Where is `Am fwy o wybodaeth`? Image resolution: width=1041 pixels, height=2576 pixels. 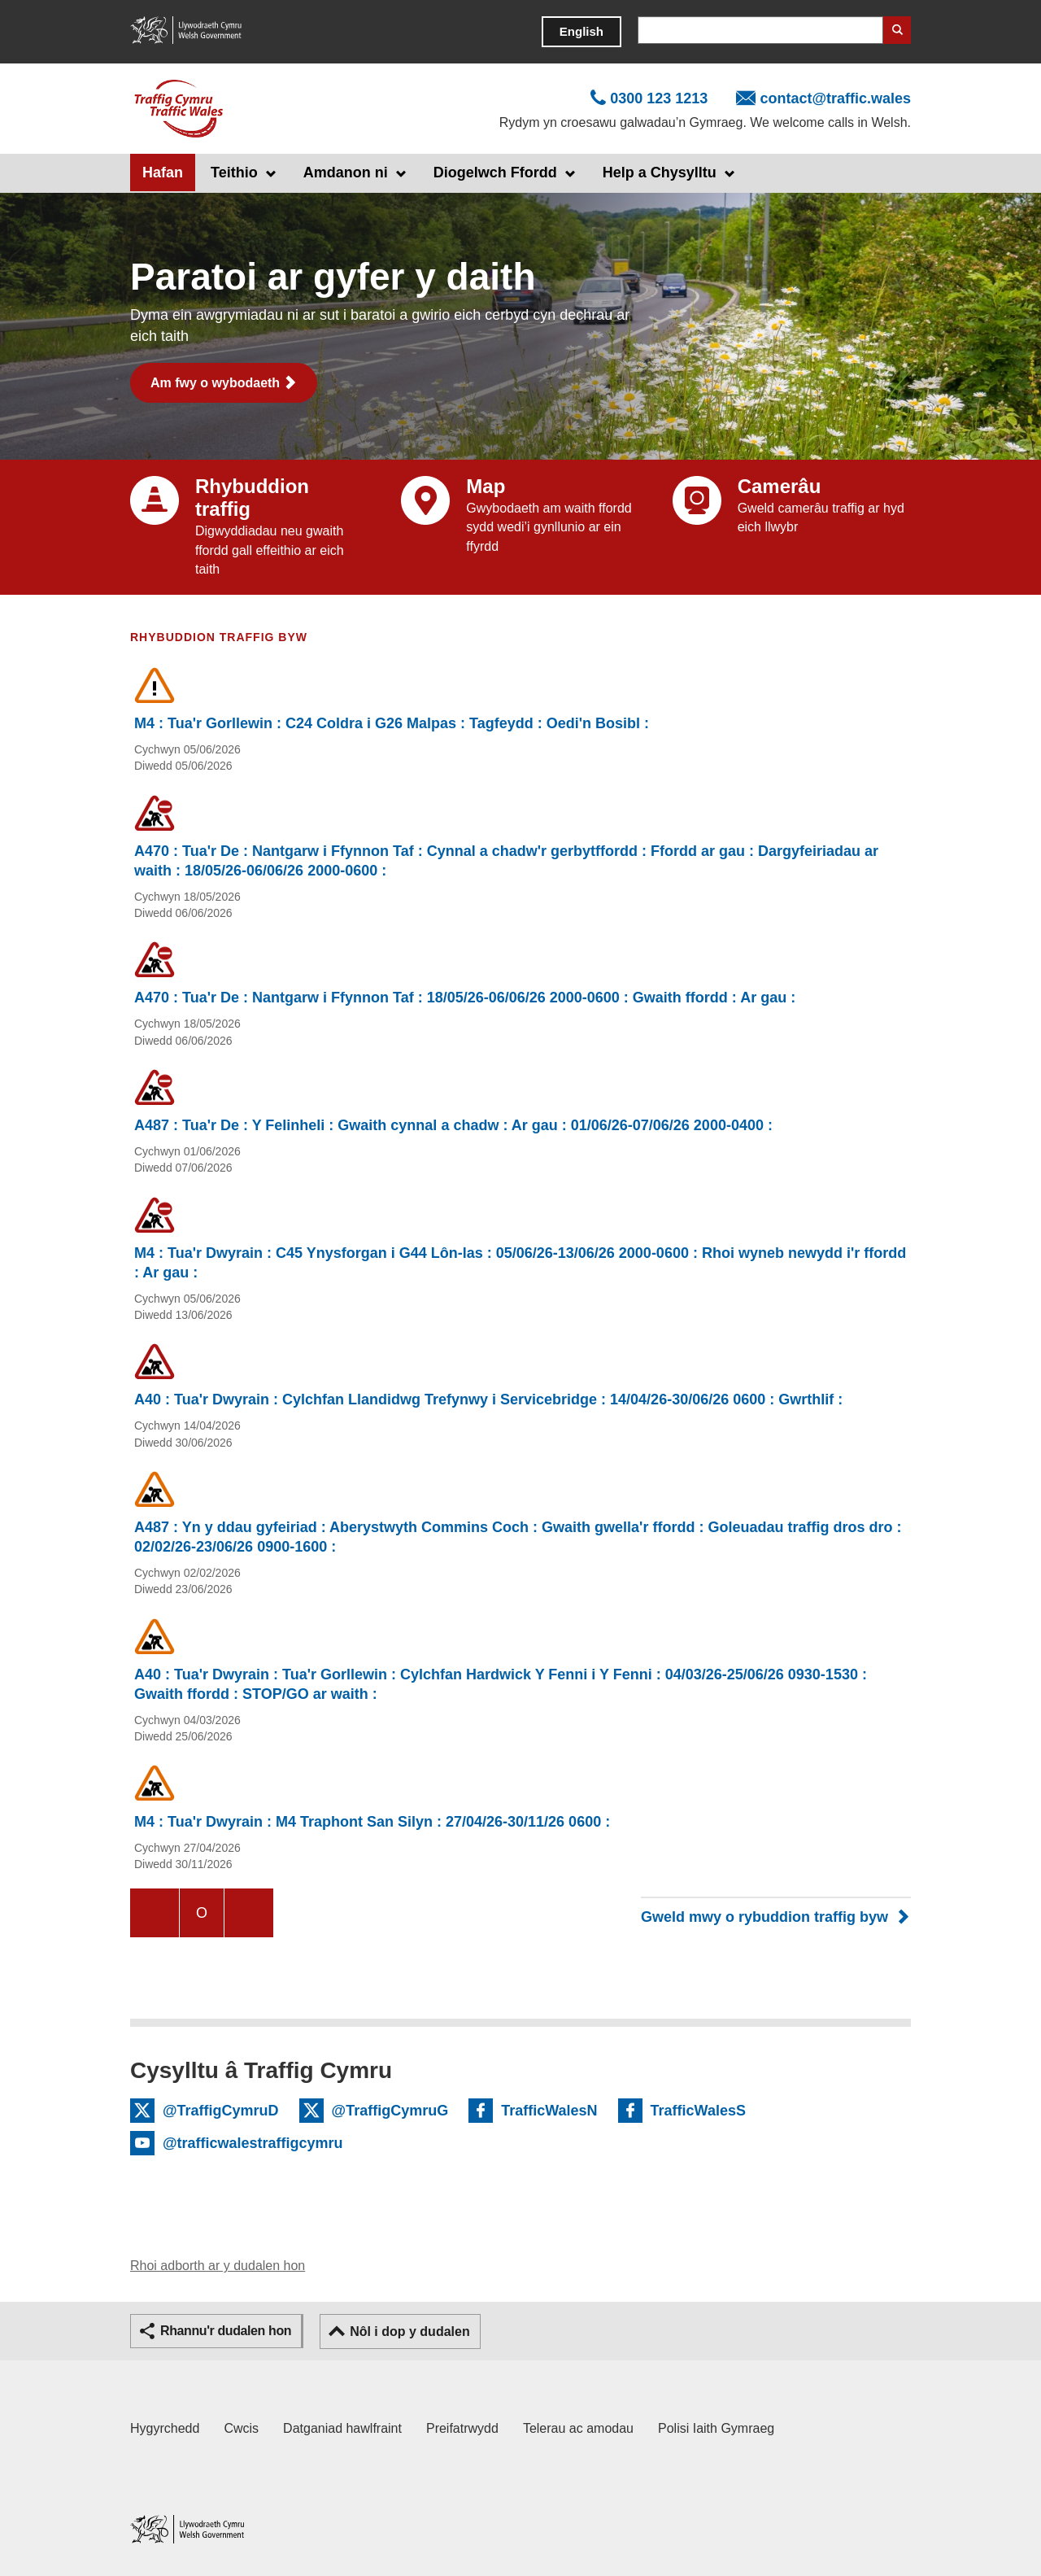 Am fwy o wybodaeth is located at coordinates (215, 383).